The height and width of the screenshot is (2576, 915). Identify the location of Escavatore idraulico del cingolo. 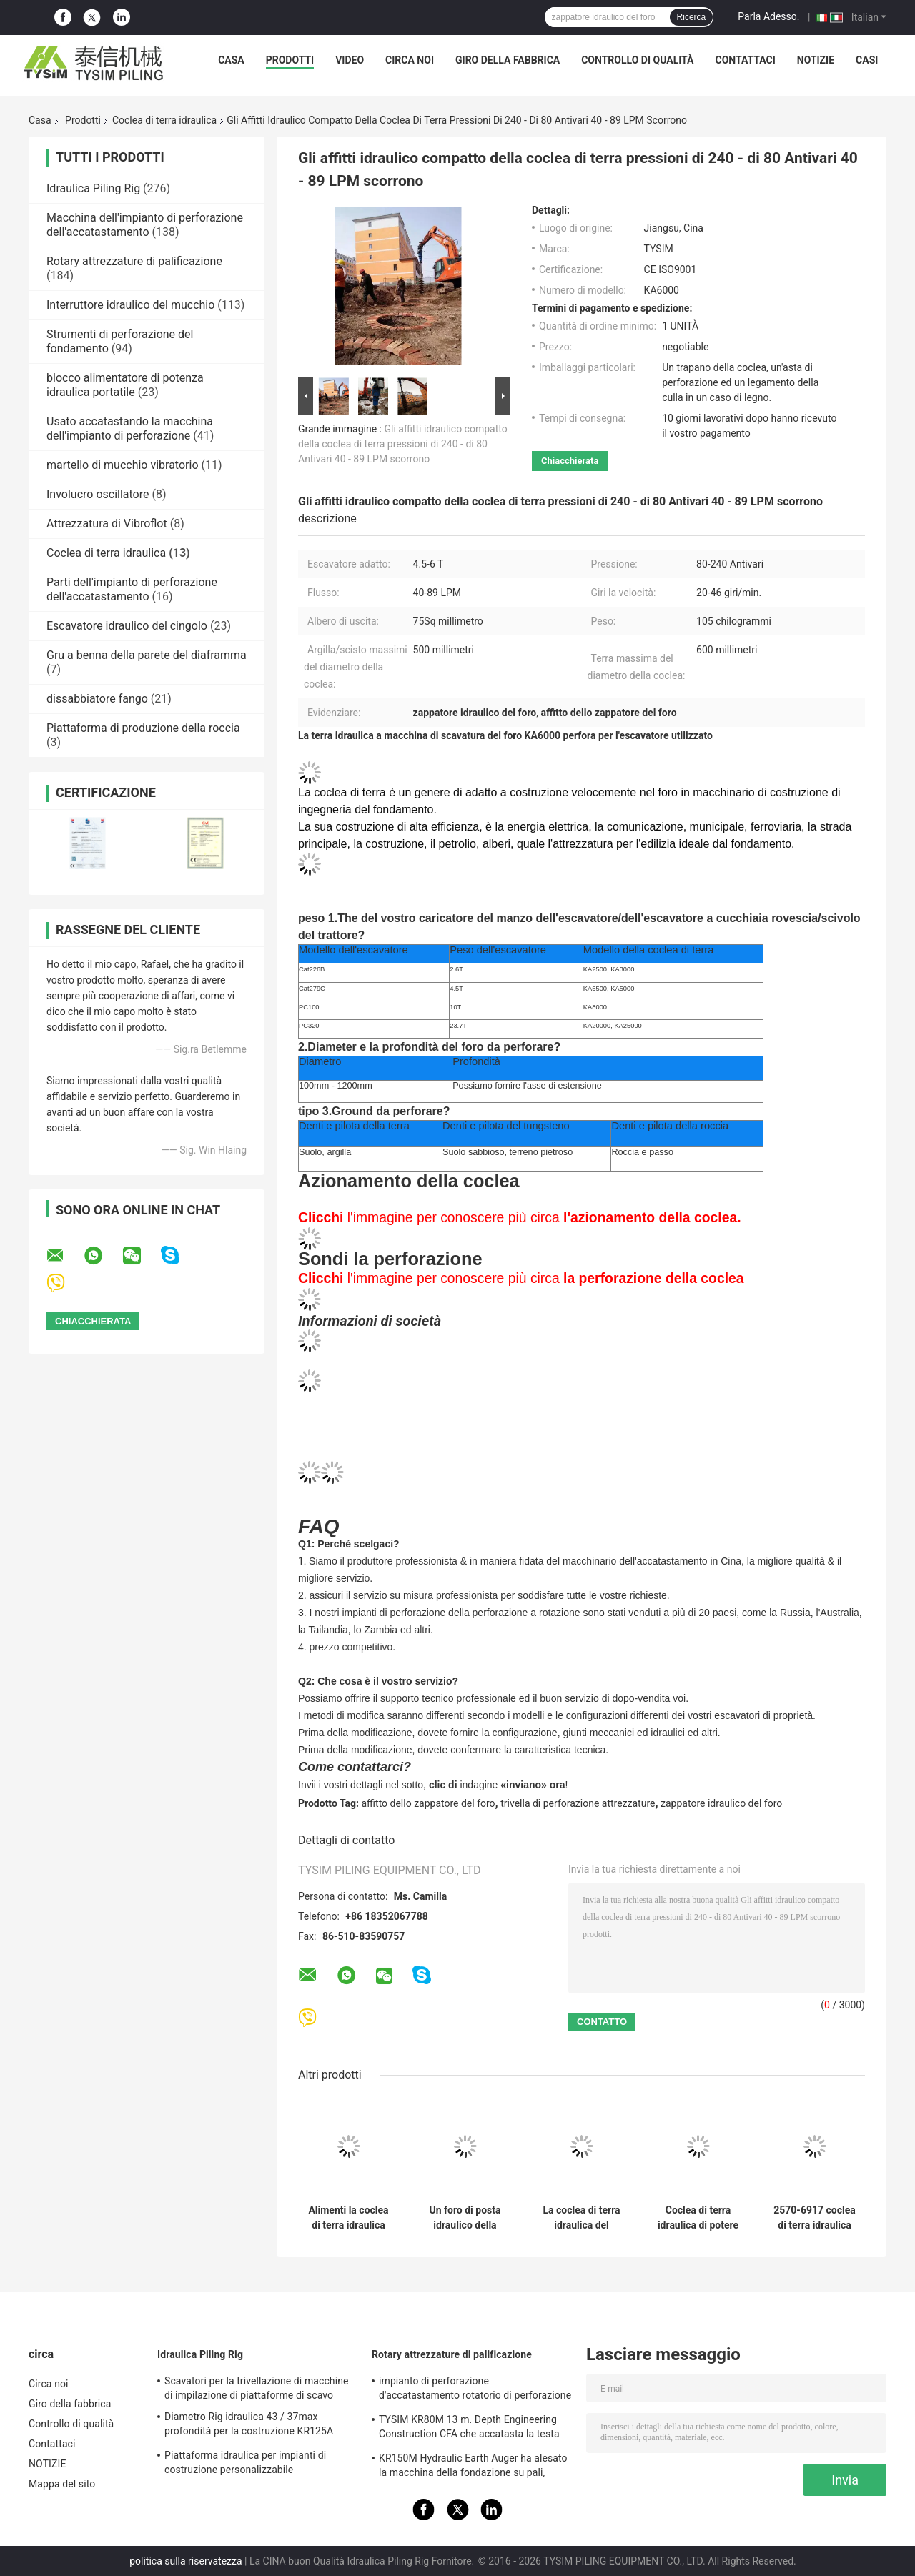
(126, 626).